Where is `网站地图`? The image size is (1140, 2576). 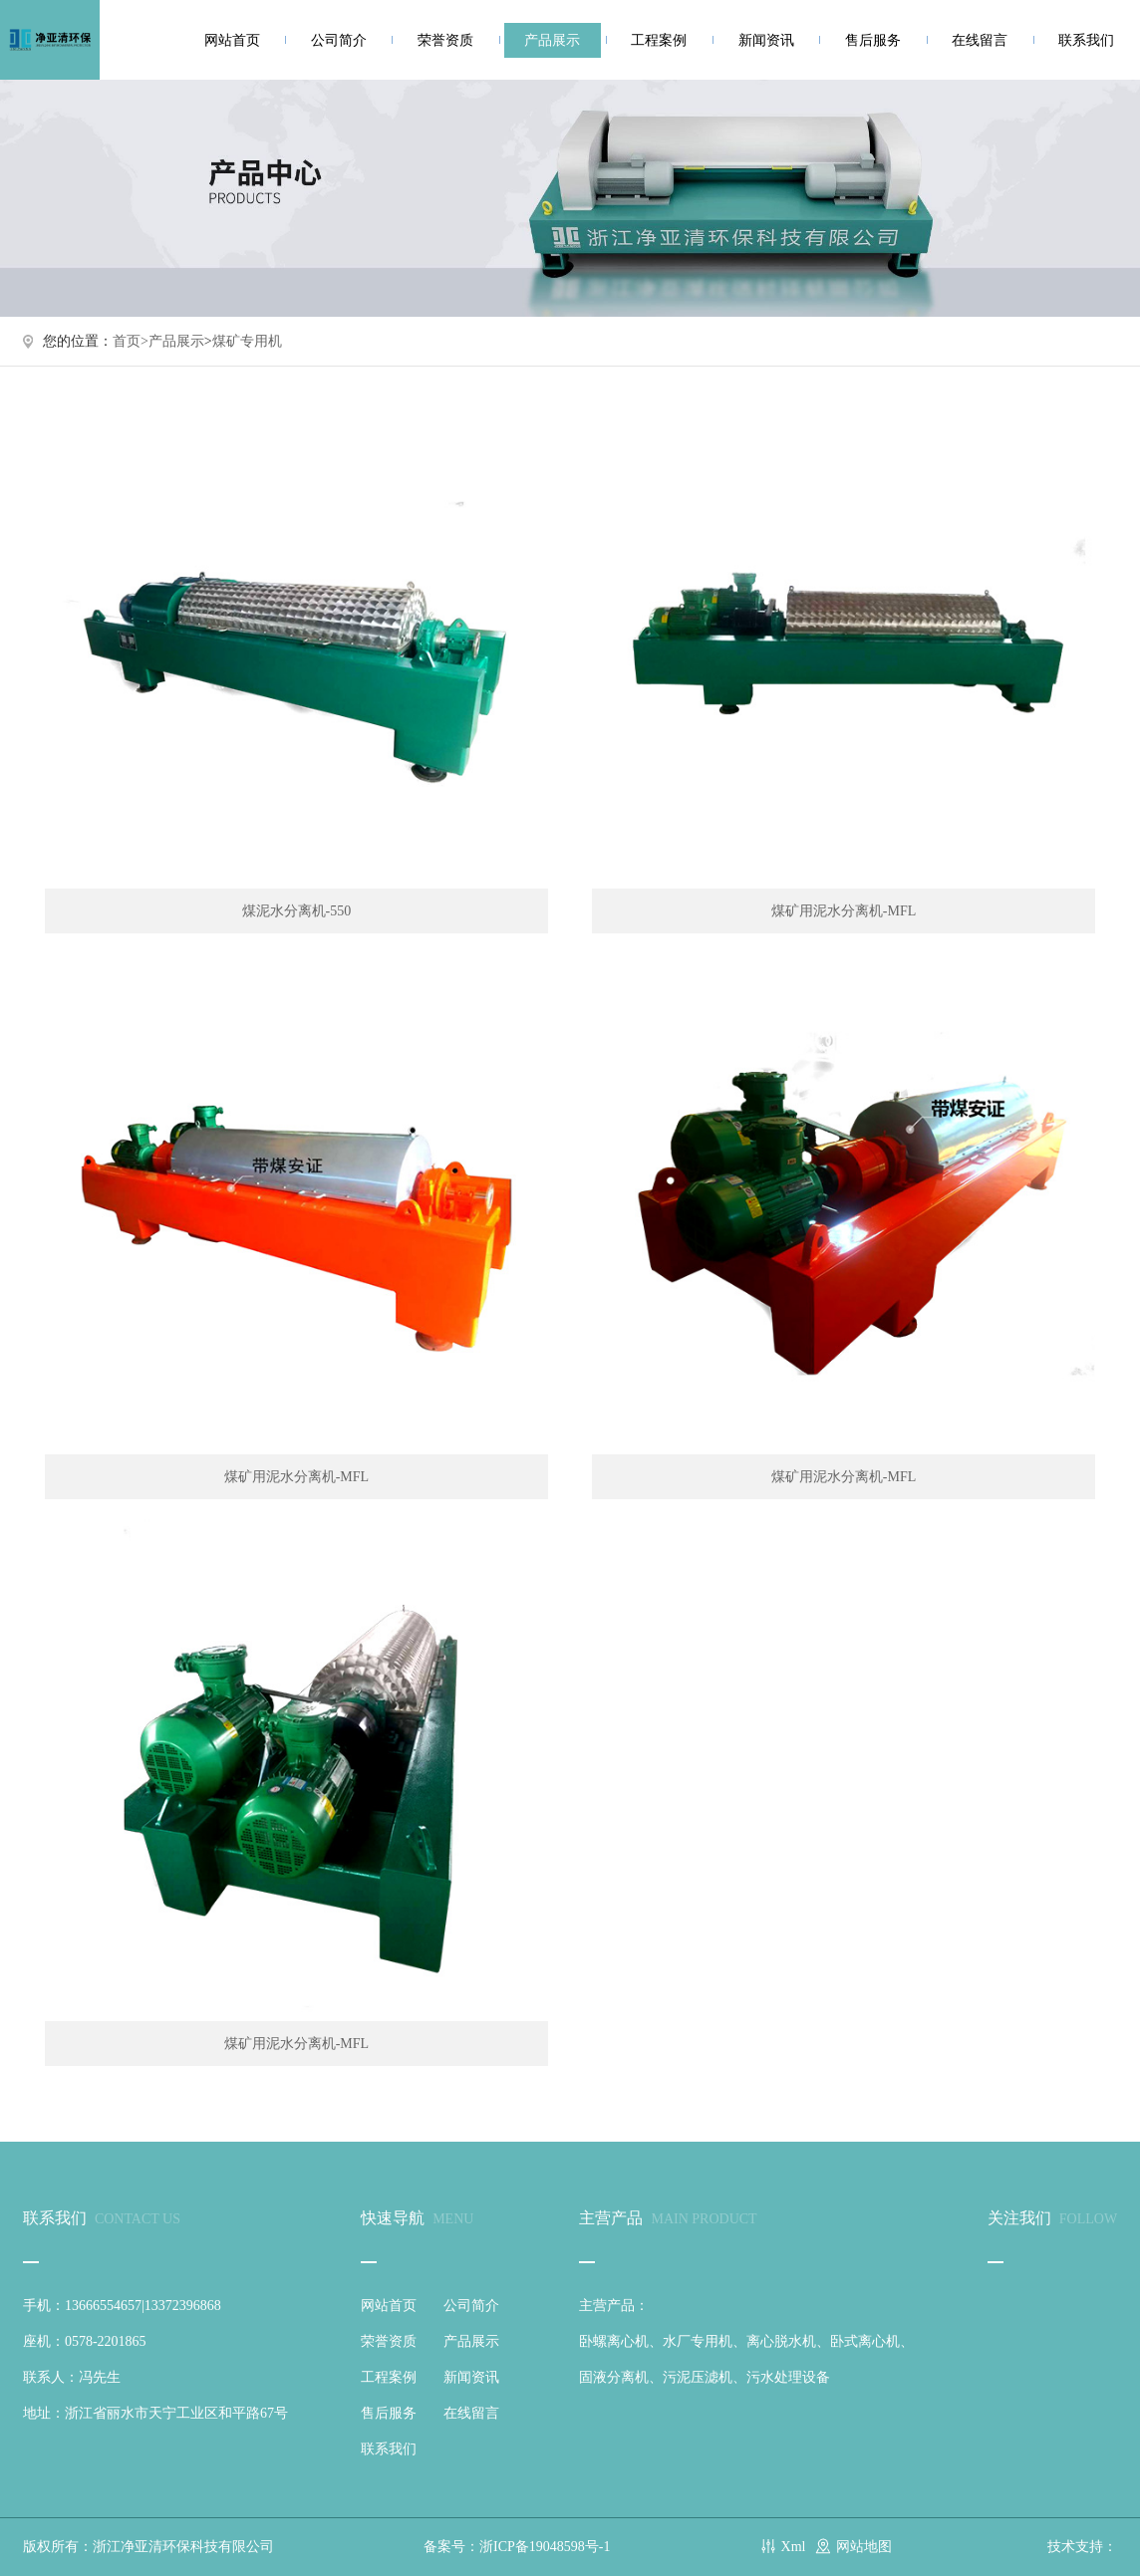
网站地图 is located at coordinates (864, 2546).